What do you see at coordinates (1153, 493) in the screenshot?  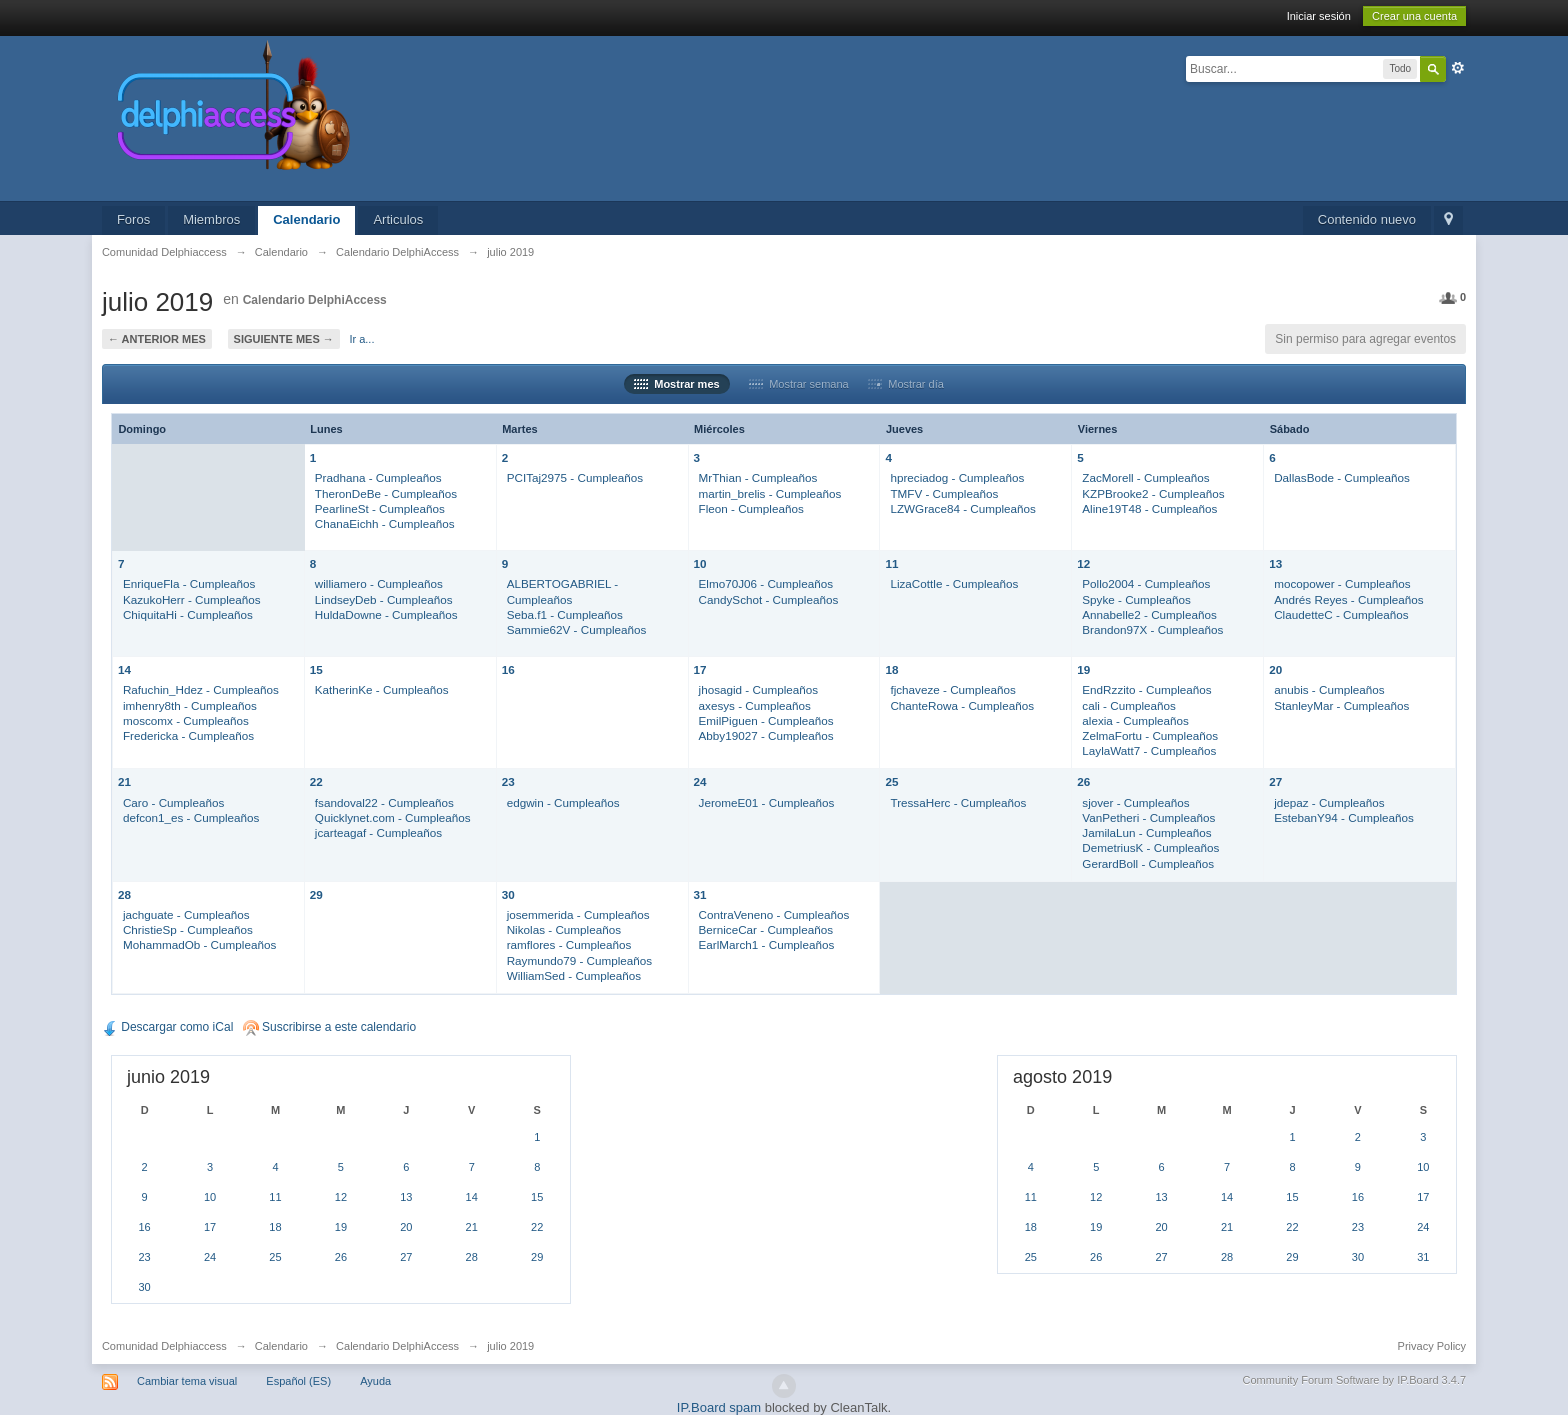 I see `KZPBrooke2 - Cumpleaños` at bounding box center [1153, 493].